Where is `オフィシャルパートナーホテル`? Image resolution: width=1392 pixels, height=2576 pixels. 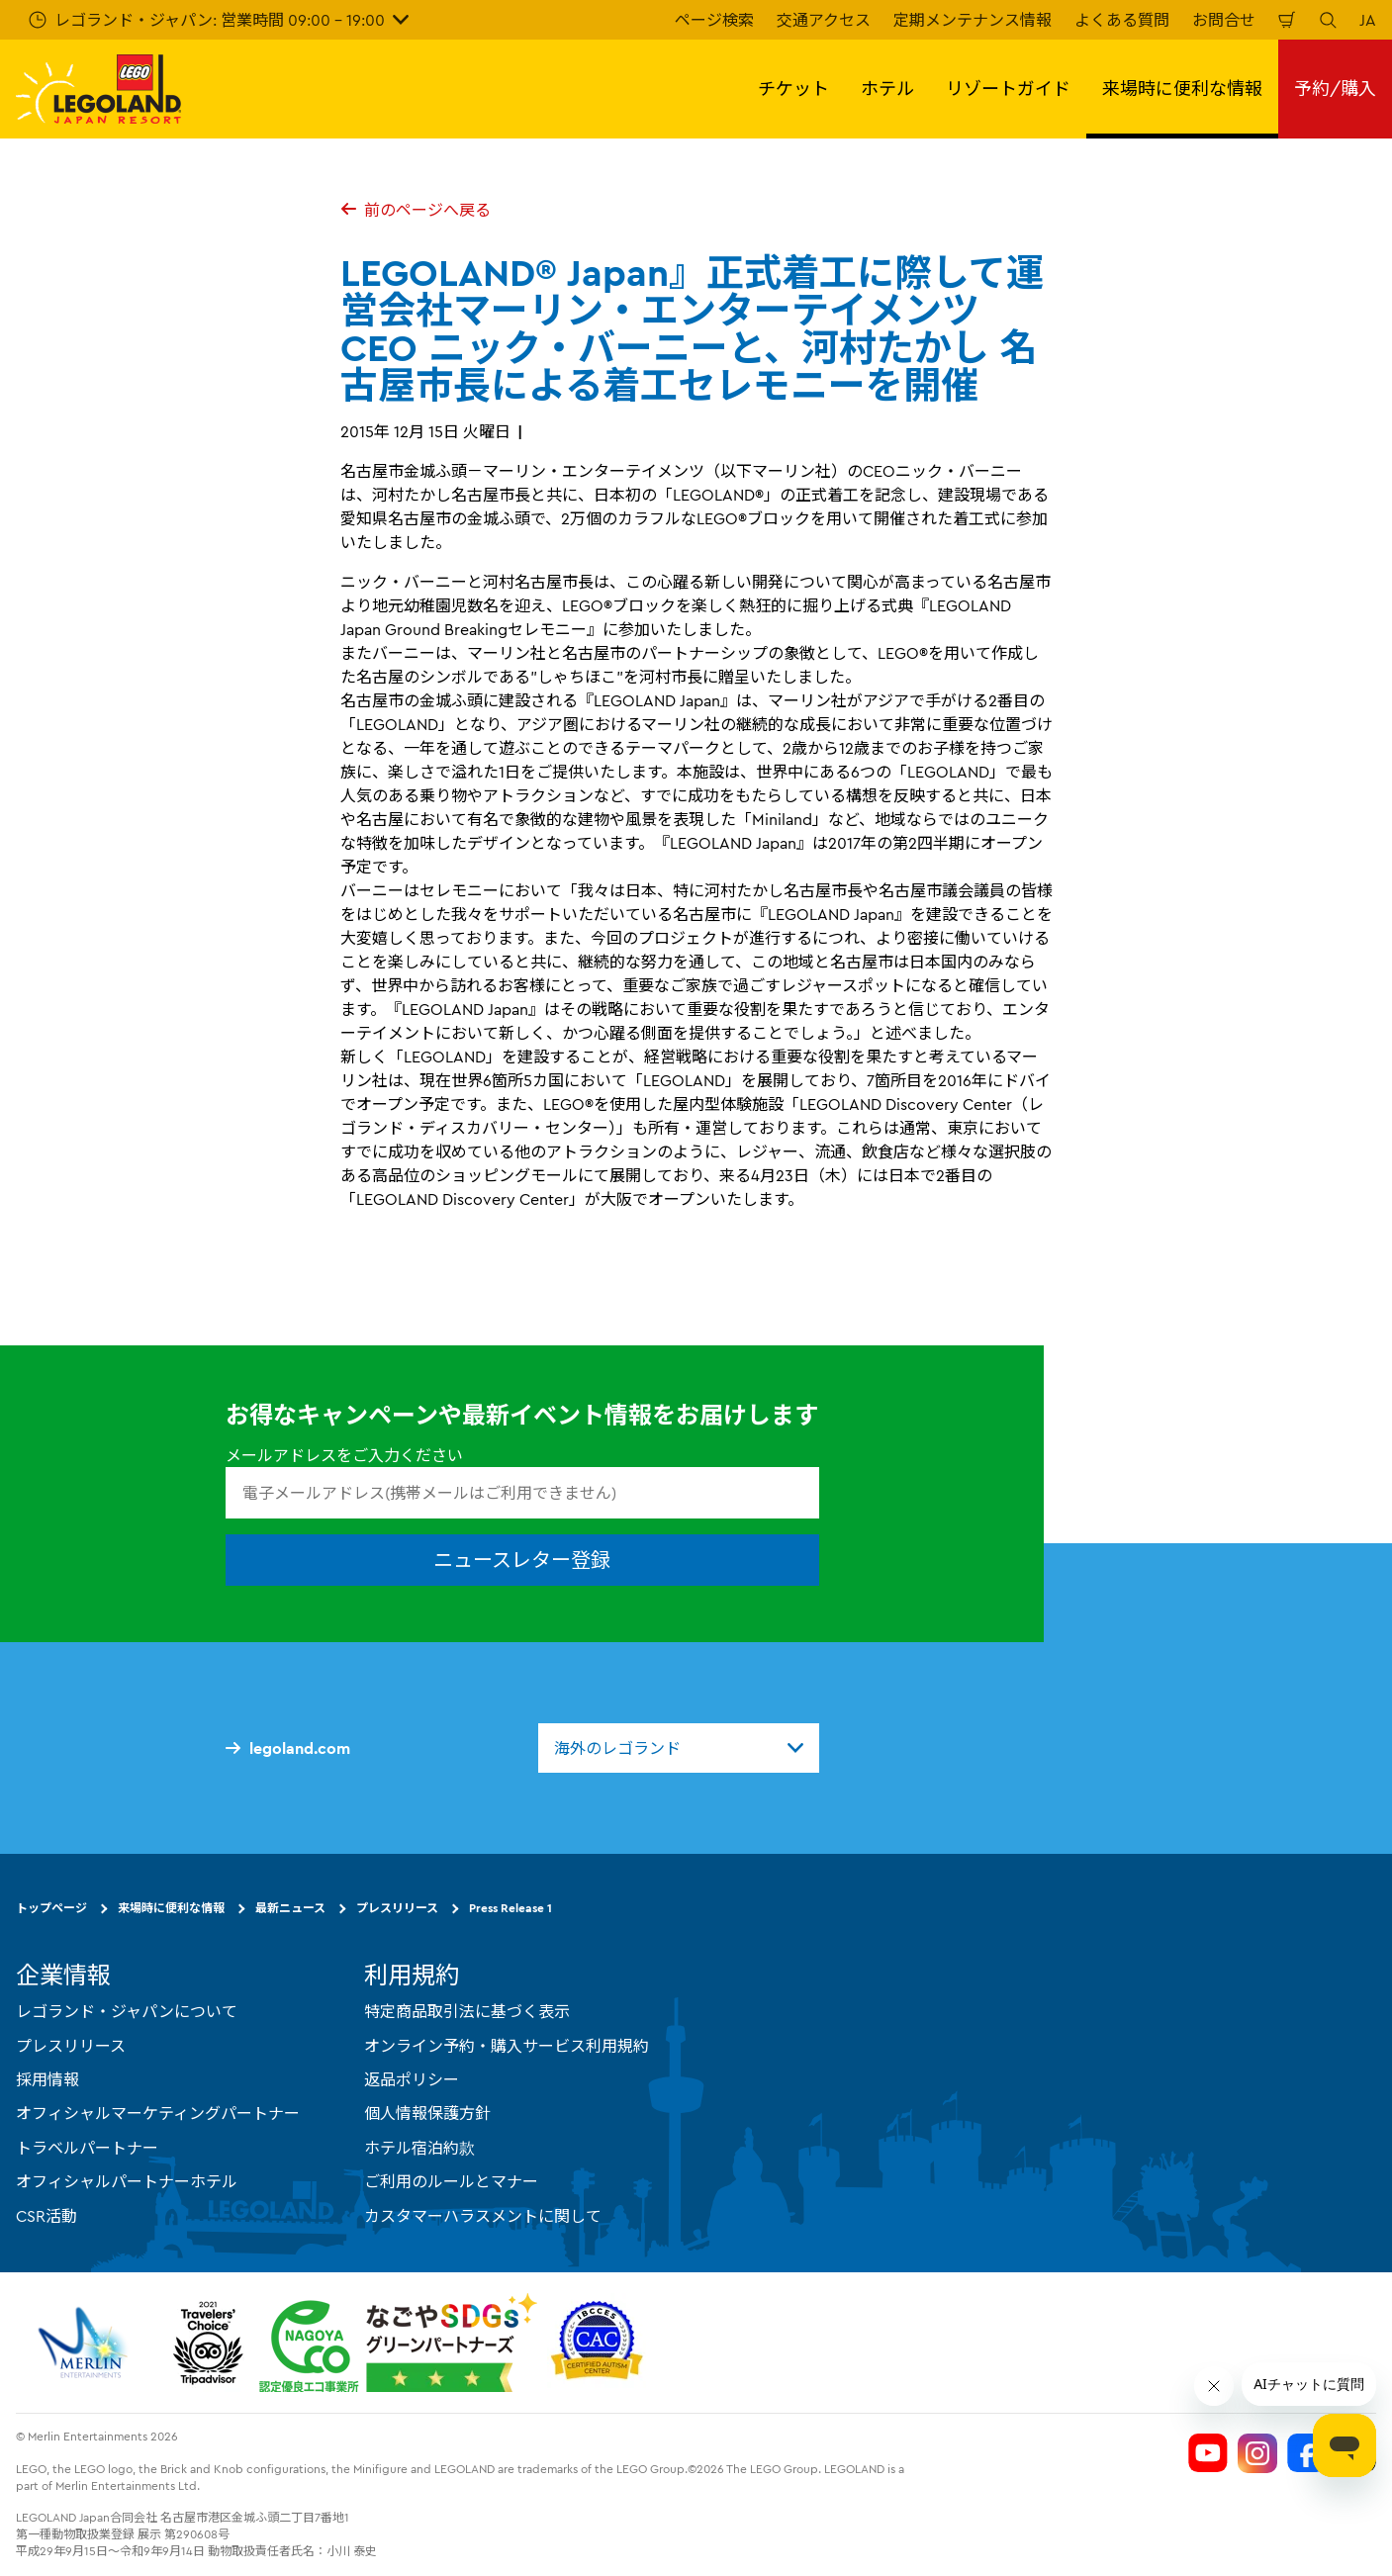
オフィシャルパートナーホテル is located at coordinates (126, 2181).